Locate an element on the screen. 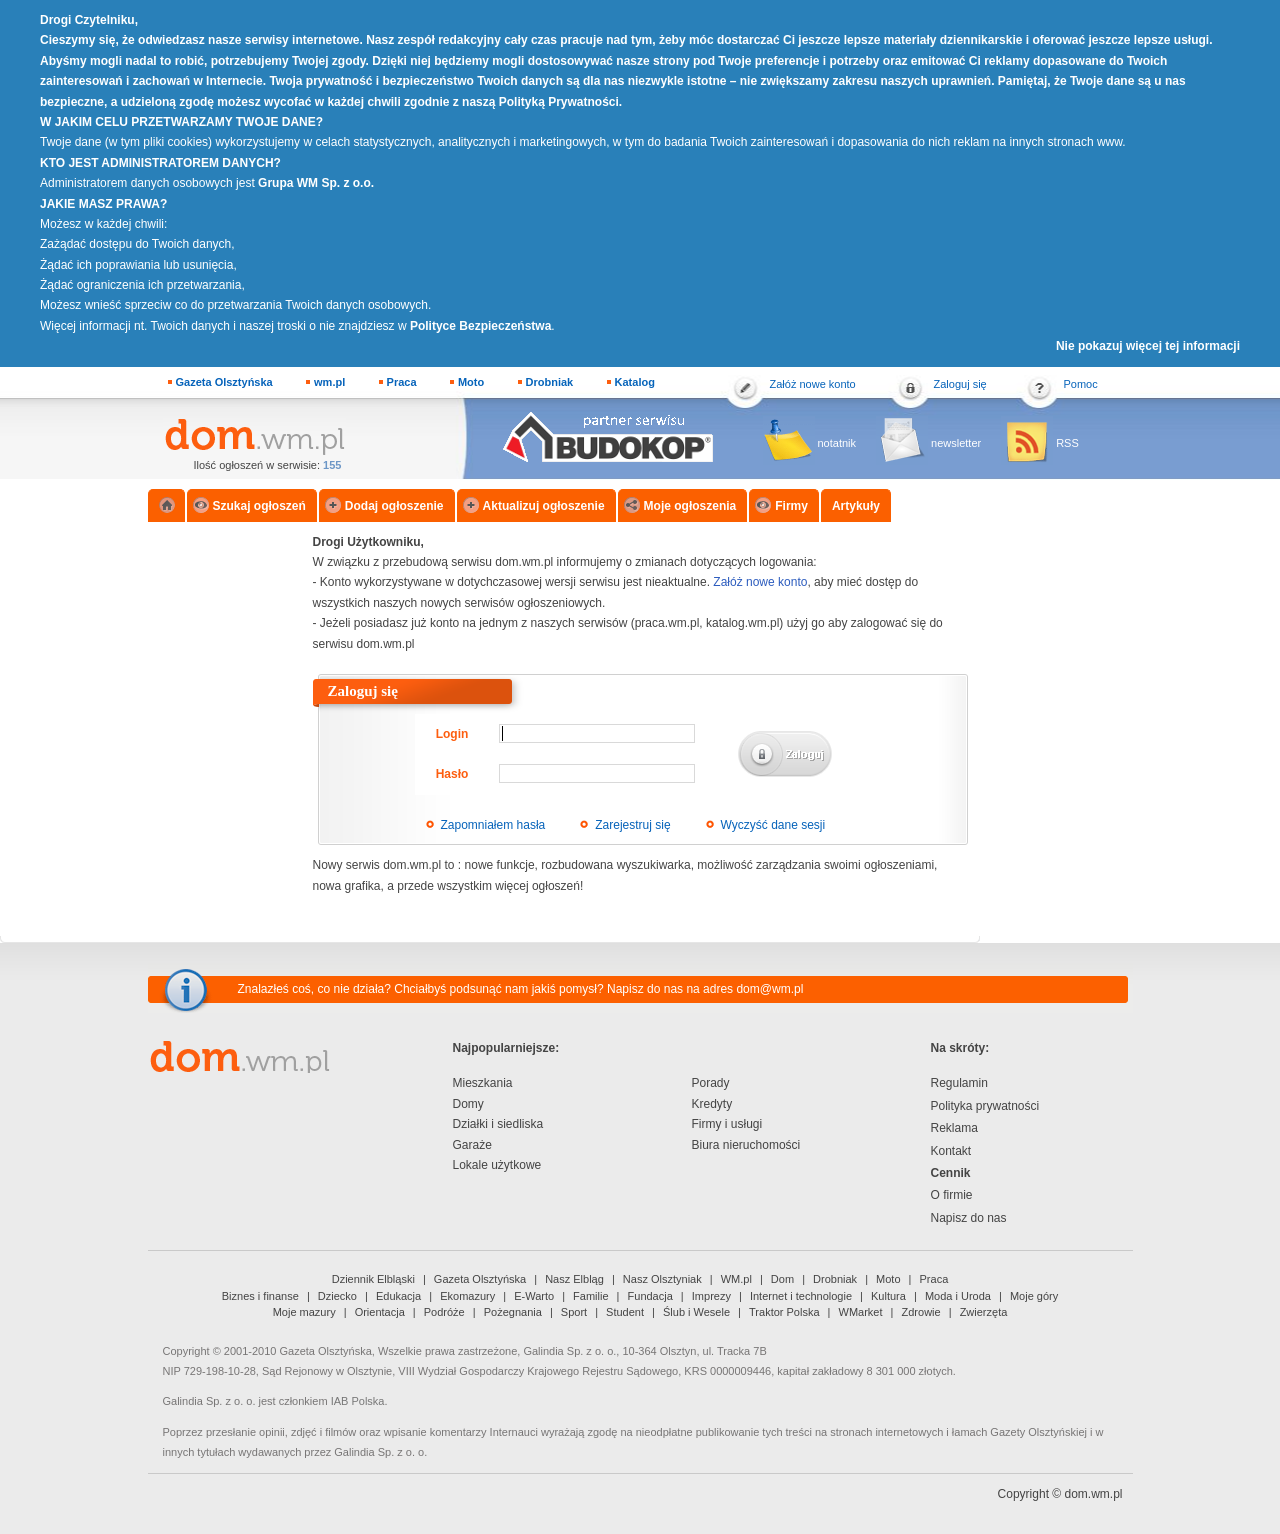 The height and width of the screenshot is (1534, 1280). Domy is located at coordinates (468, 1104).